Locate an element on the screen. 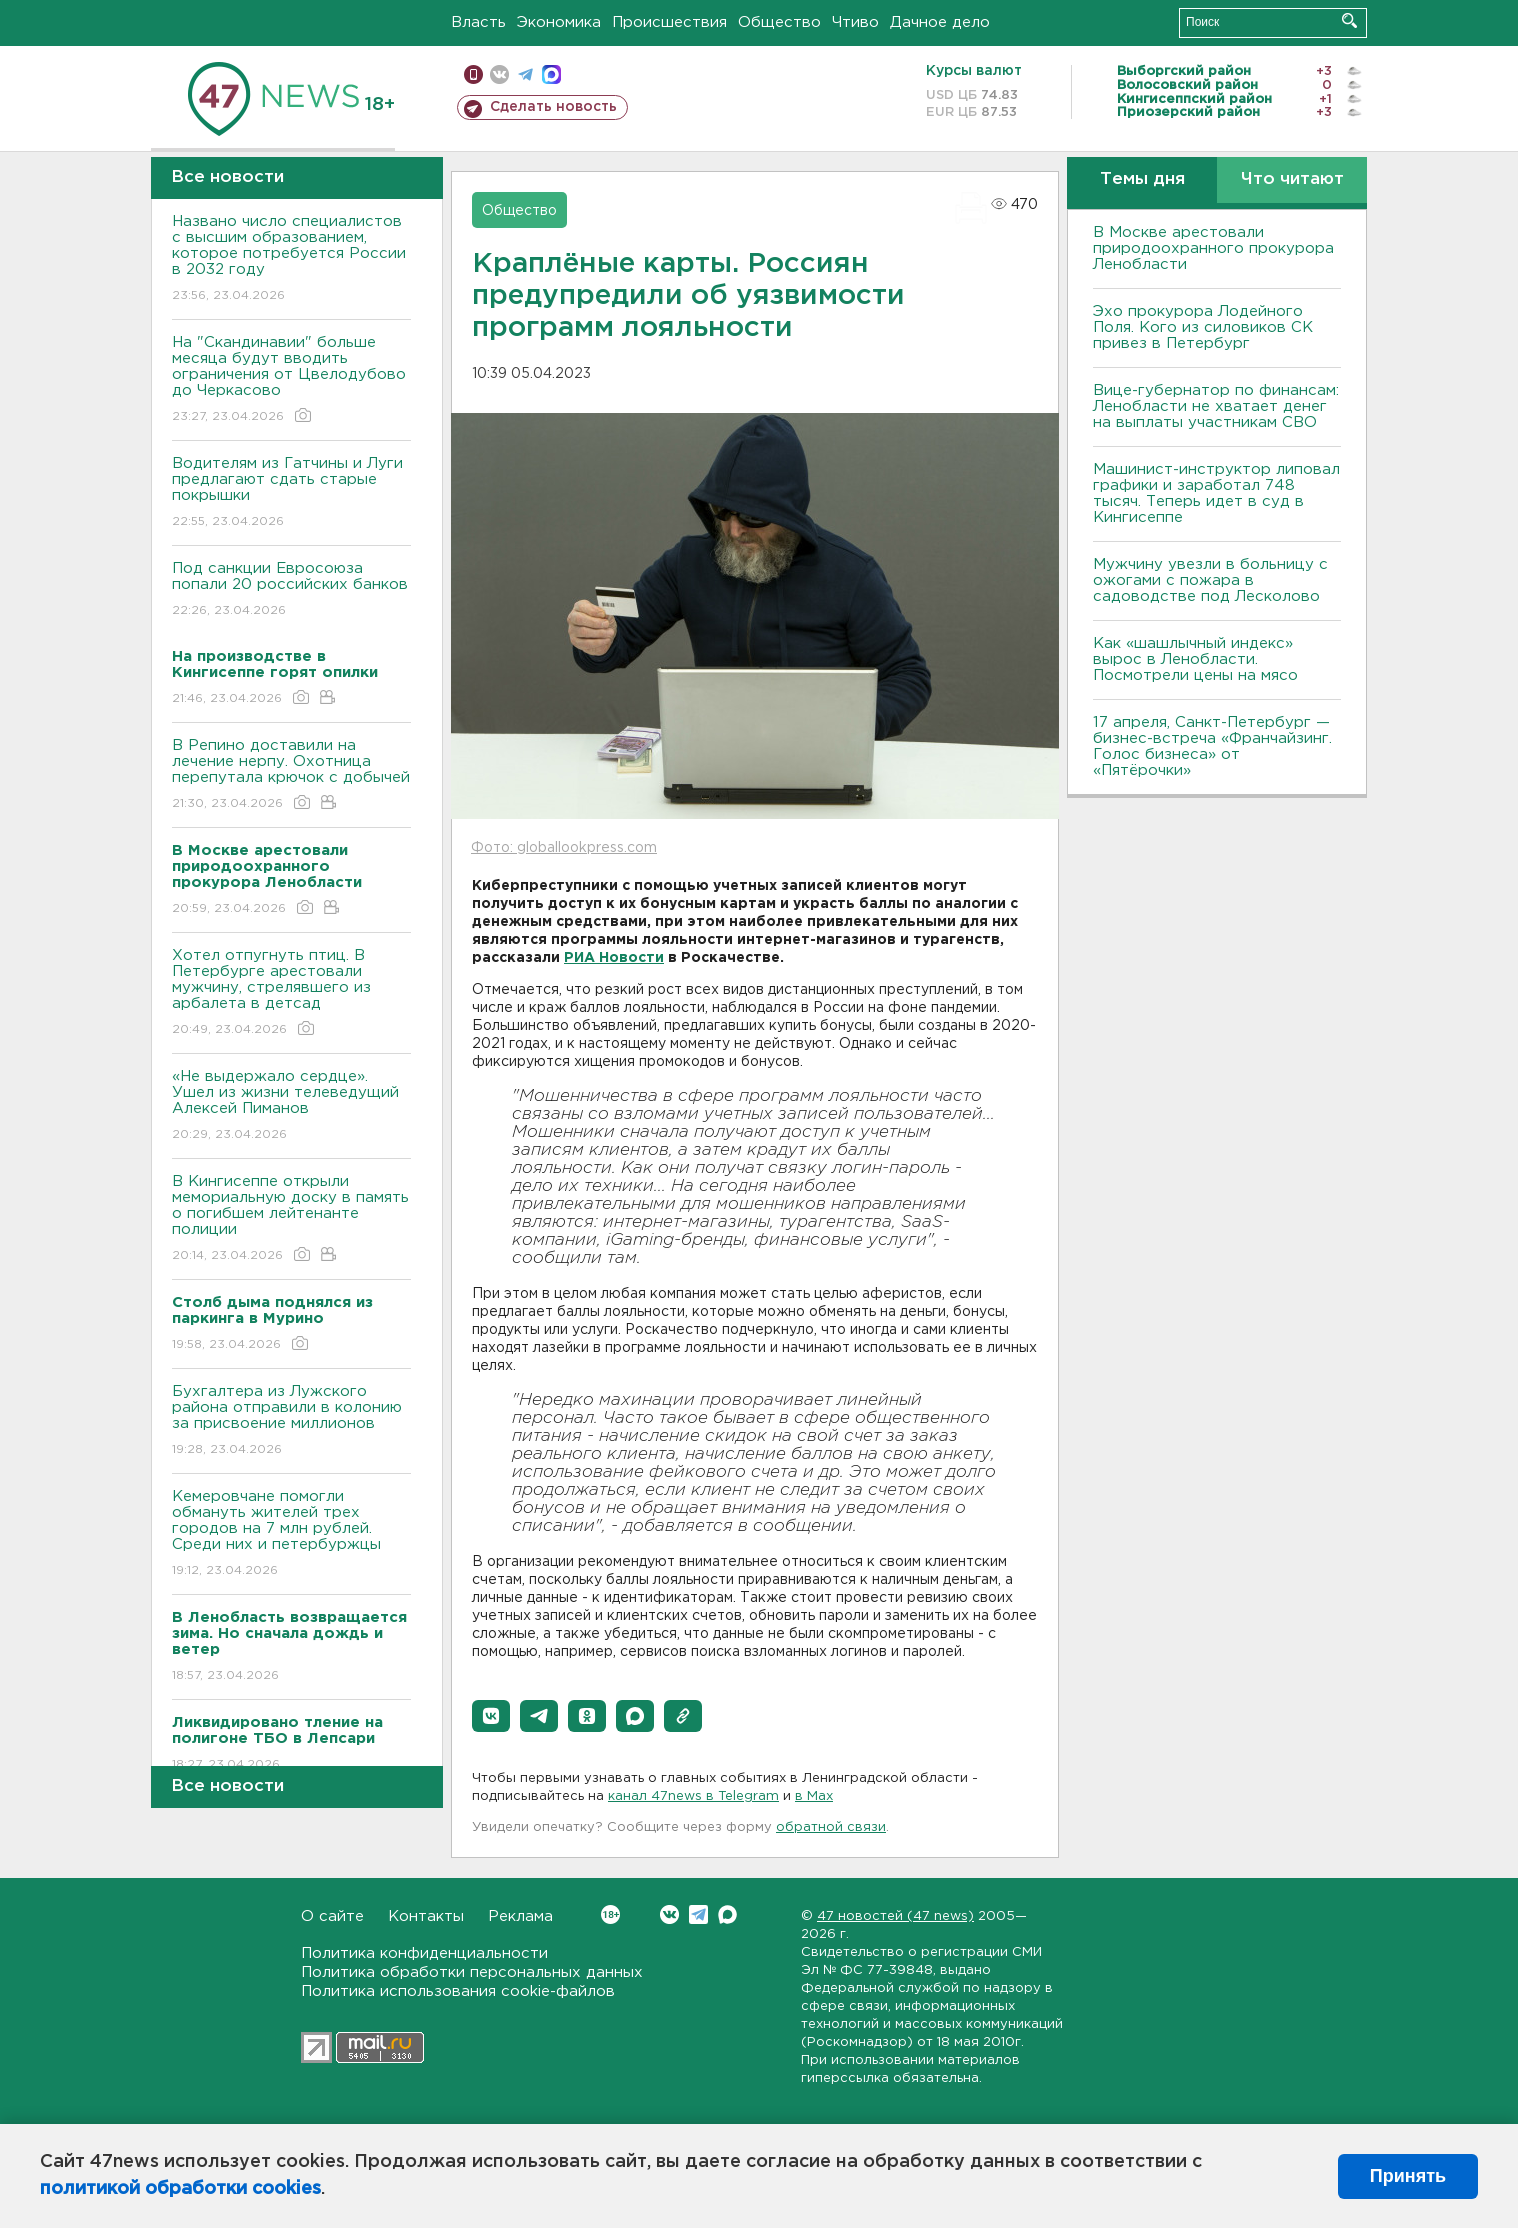 The height and width of the screenshot is (2228, 1518). Реклама is located at coordinates (520, 1916).